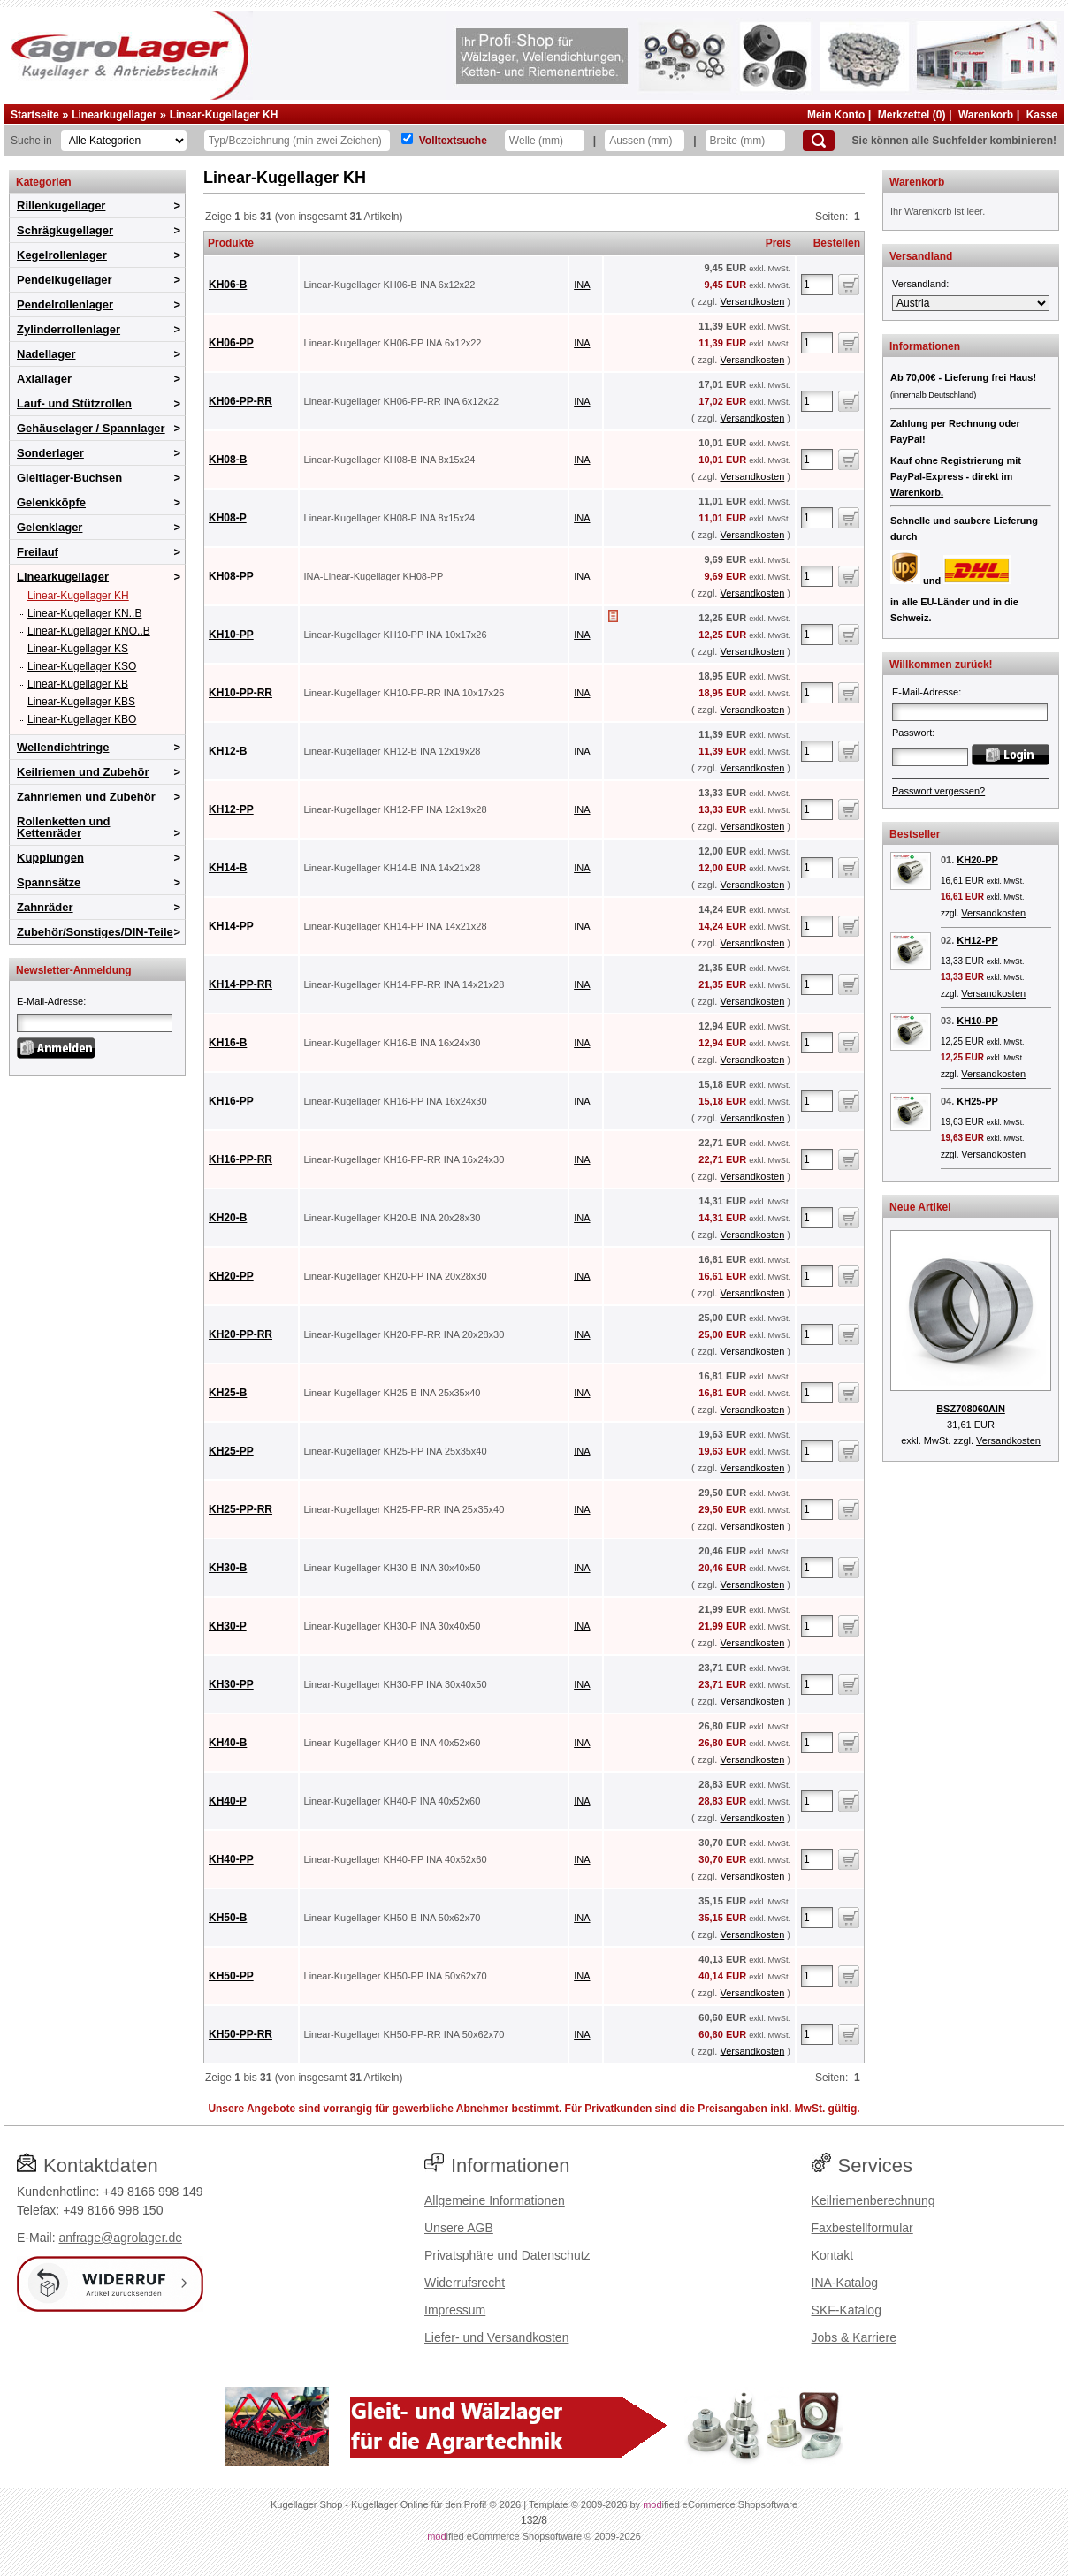  I want to click on KH12-PP, so click(231, 809).